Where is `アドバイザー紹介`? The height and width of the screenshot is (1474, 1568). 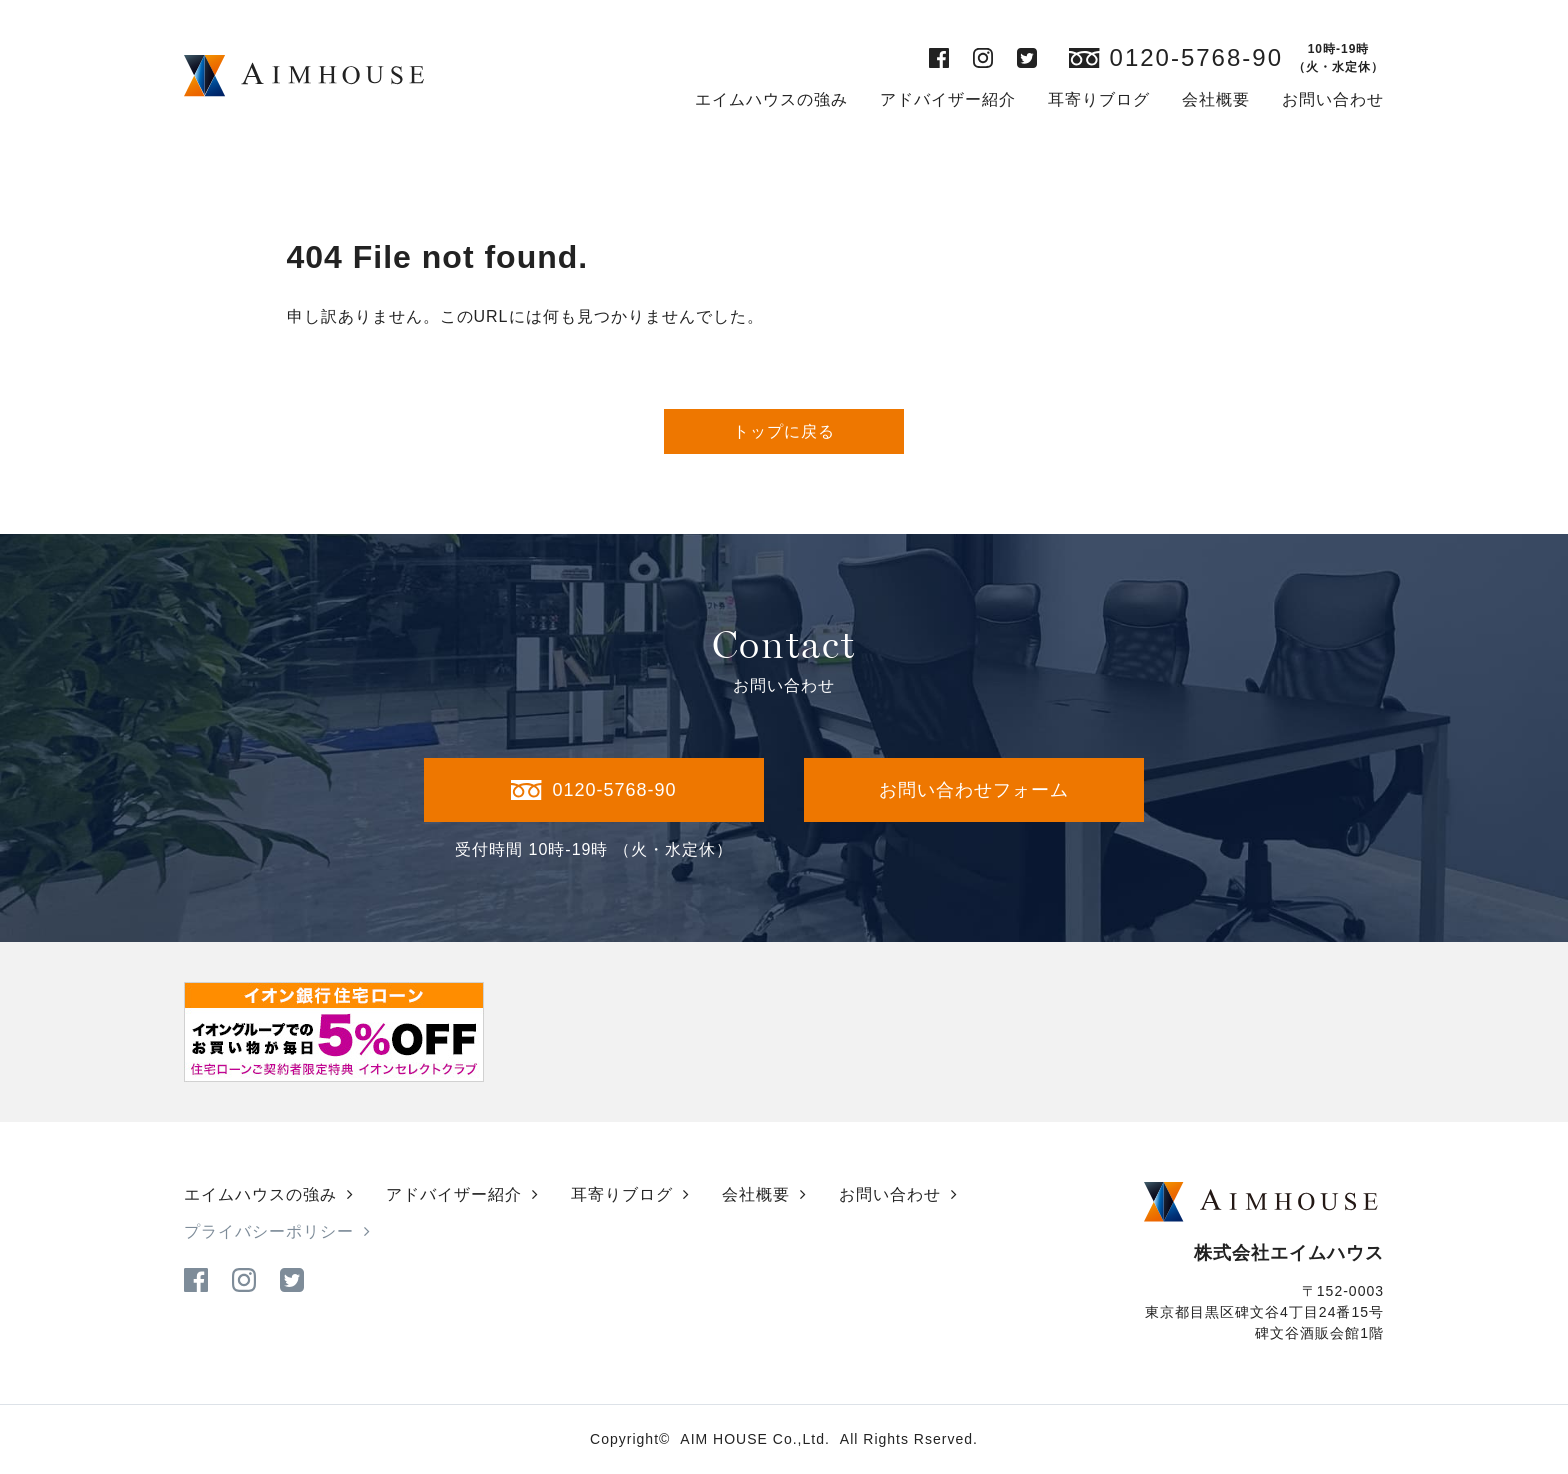
アドバイザー紹介 is located at coordinates (948, 99).